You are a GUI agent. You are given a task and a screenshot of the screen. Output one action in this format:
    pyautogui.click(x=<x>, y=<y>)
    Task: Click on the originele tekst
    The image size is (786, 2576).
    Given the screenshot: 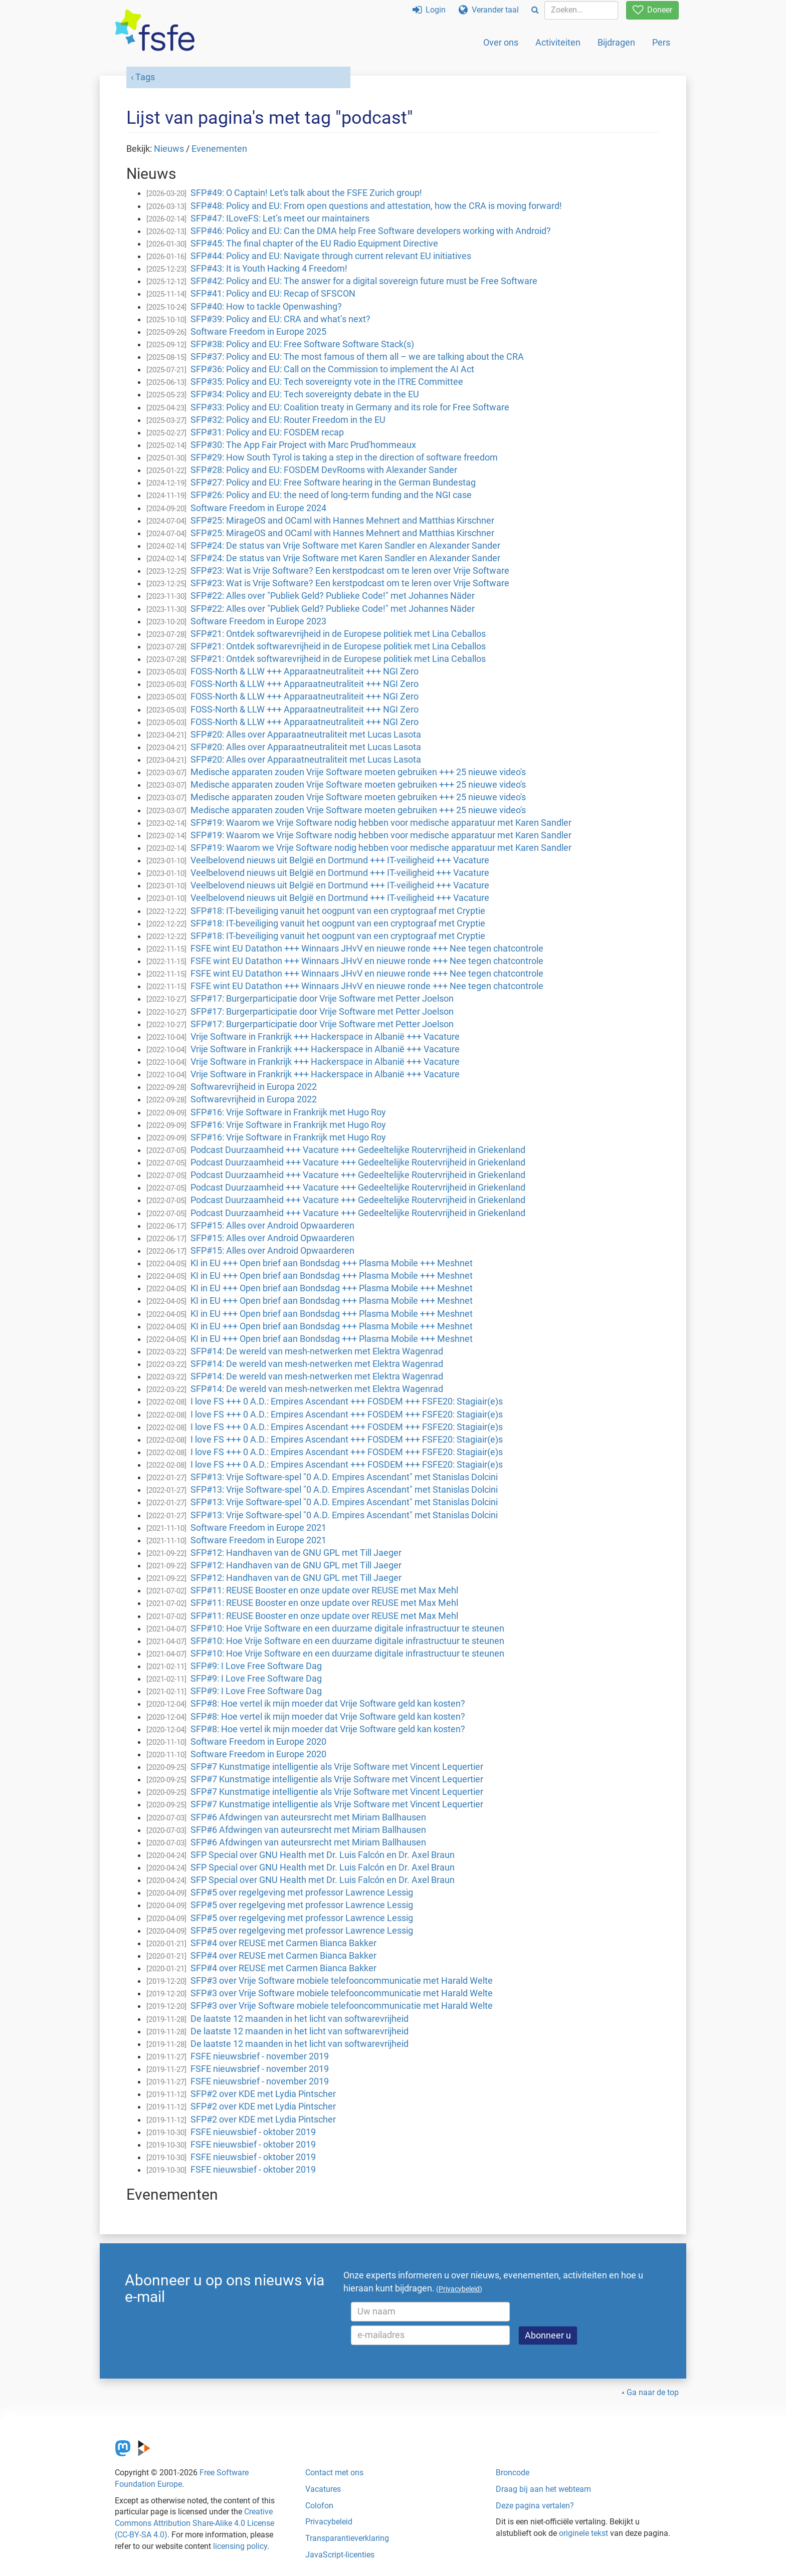 What is the action you would take?
    pyautogui.click(x=583, y=2533)
    